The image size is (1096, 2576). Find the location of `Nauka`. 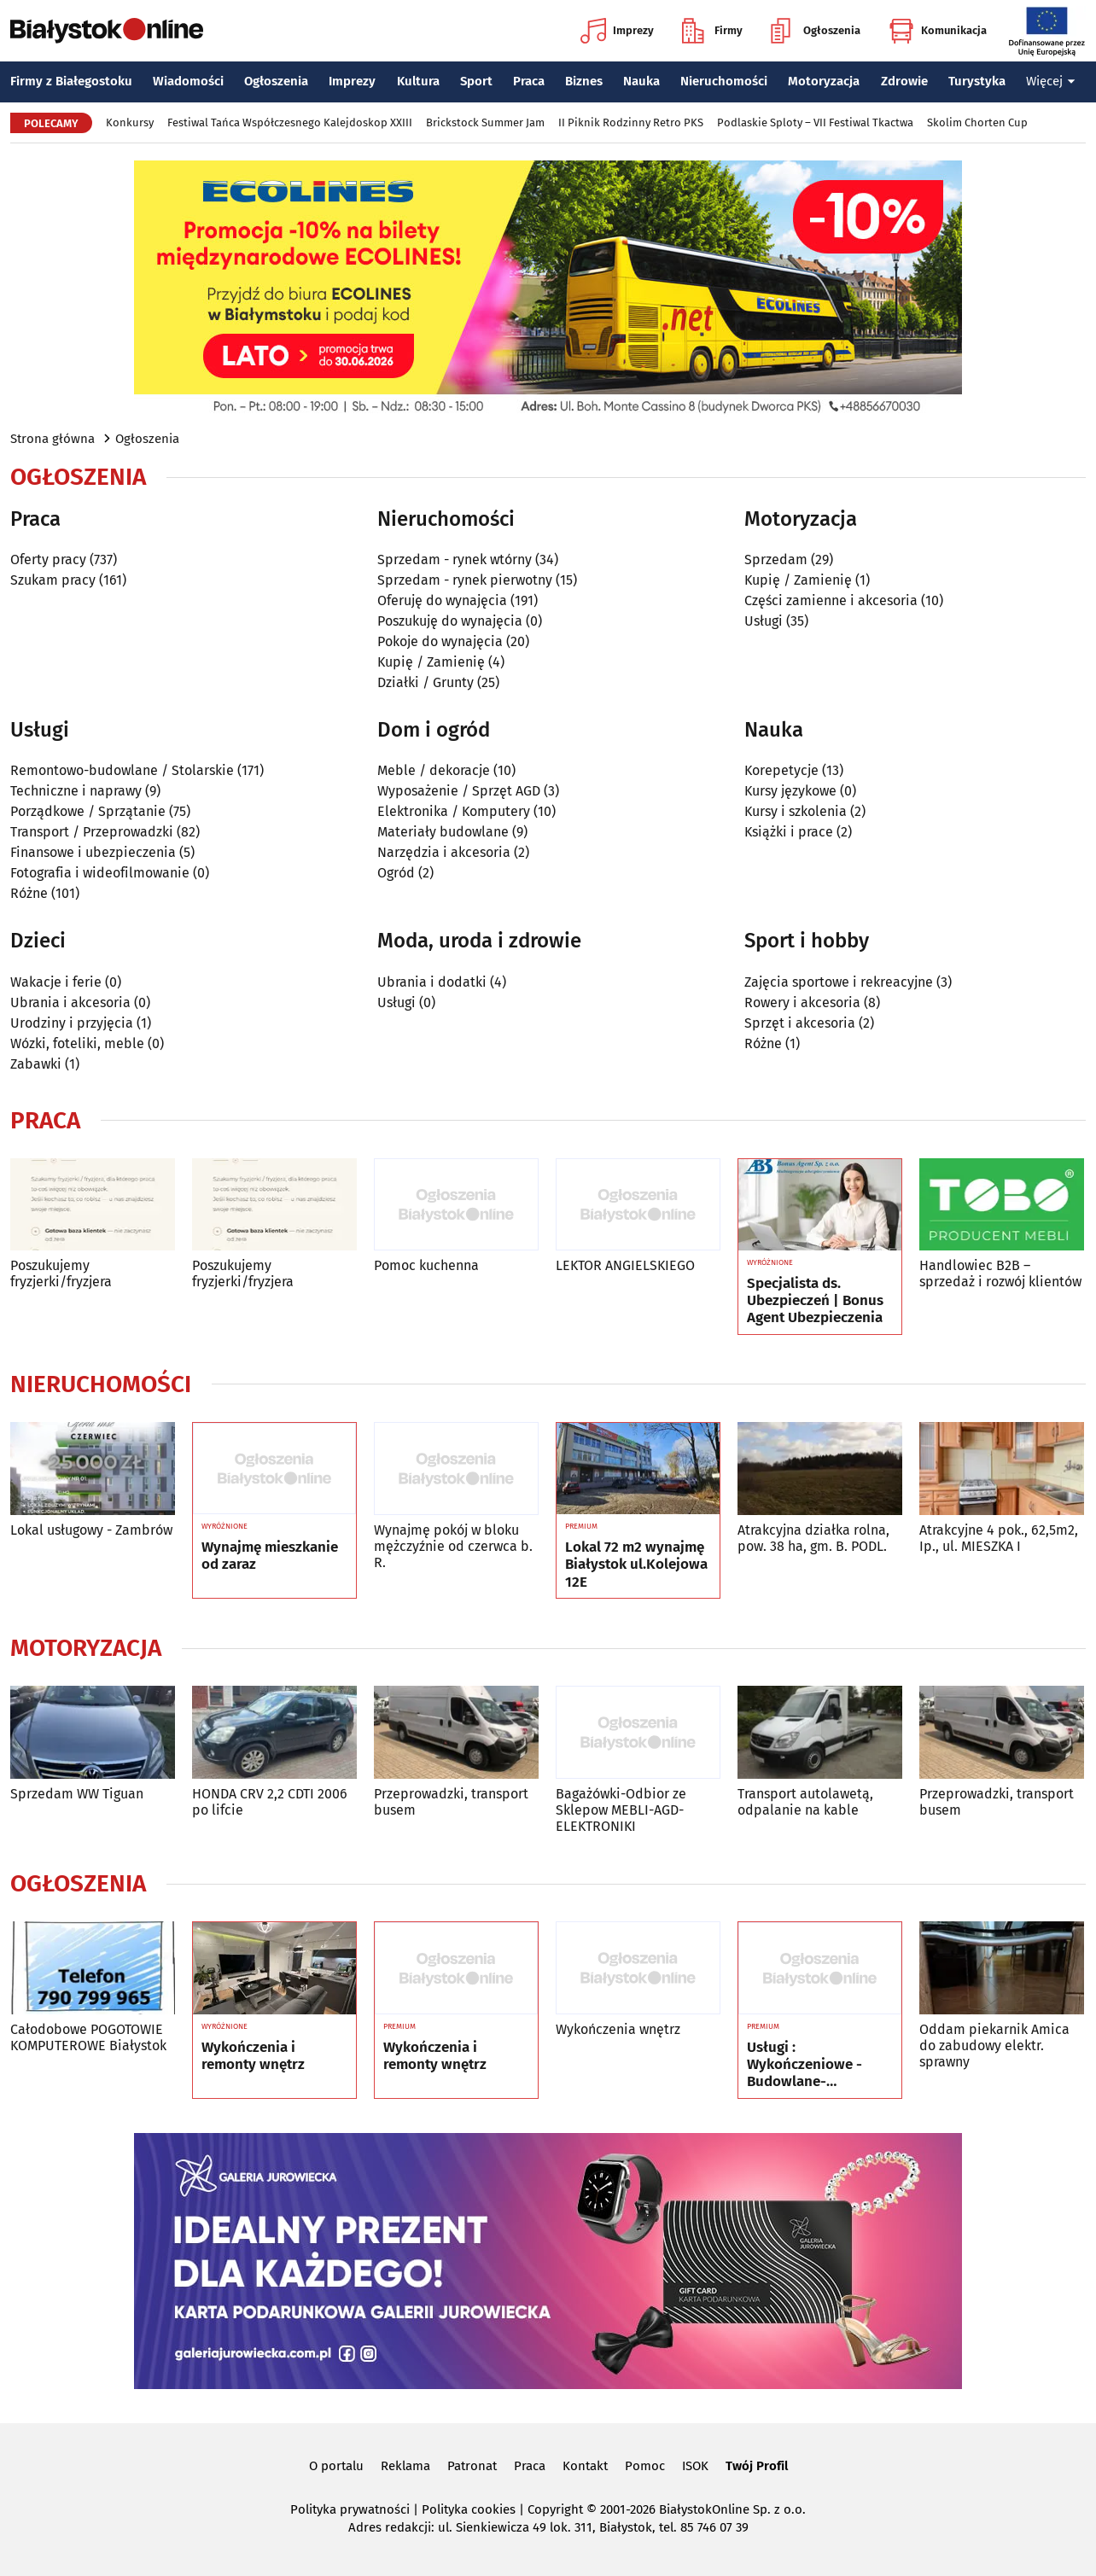

Nauka is located at coordinates (641, 81).